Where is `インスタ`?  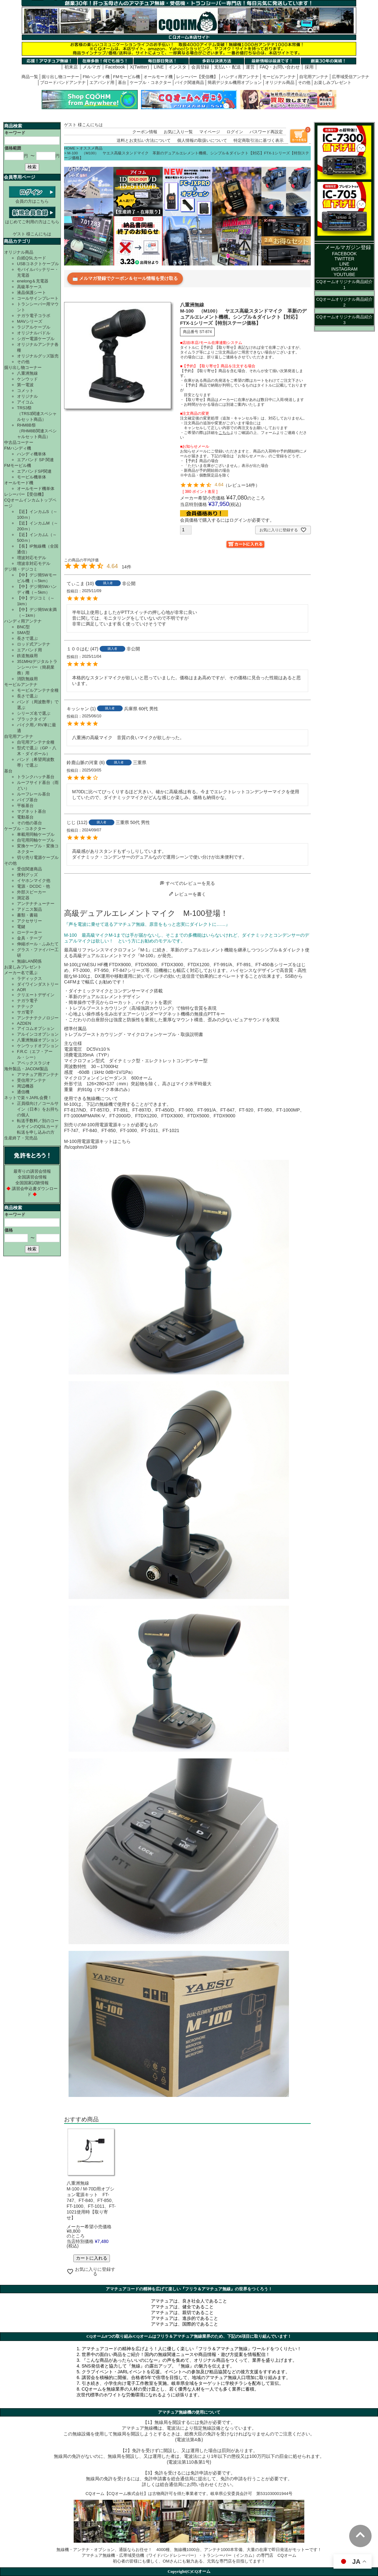
インスタ is located at coordinates (177, 66).